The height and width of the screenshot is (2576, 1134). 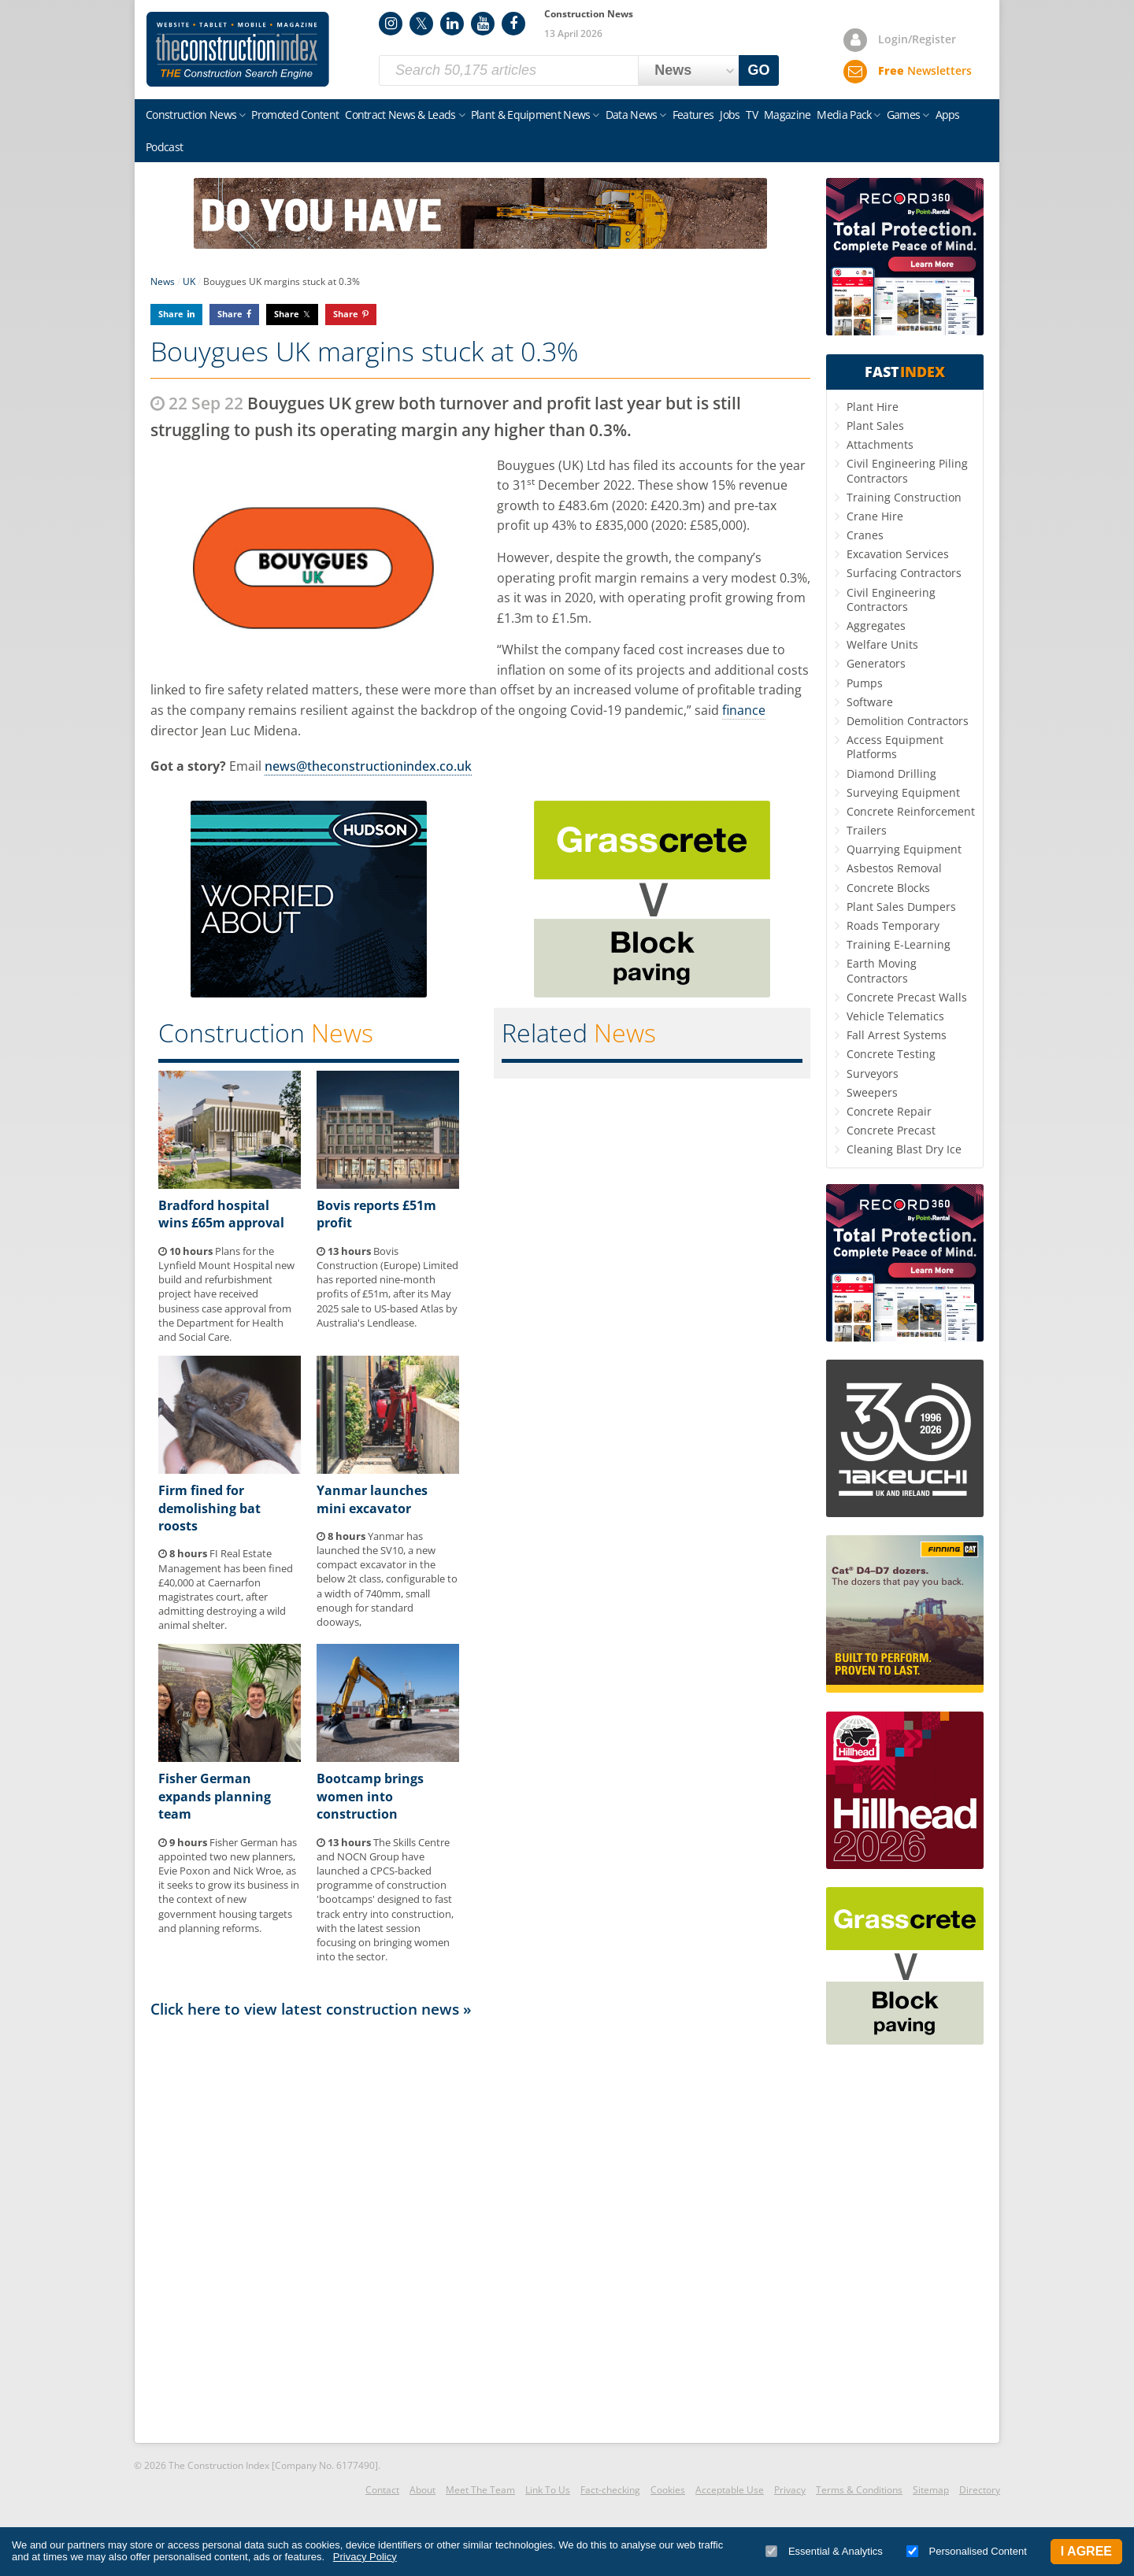 I want to click on Vehicle Telematics, so click(x=895, y=1016).